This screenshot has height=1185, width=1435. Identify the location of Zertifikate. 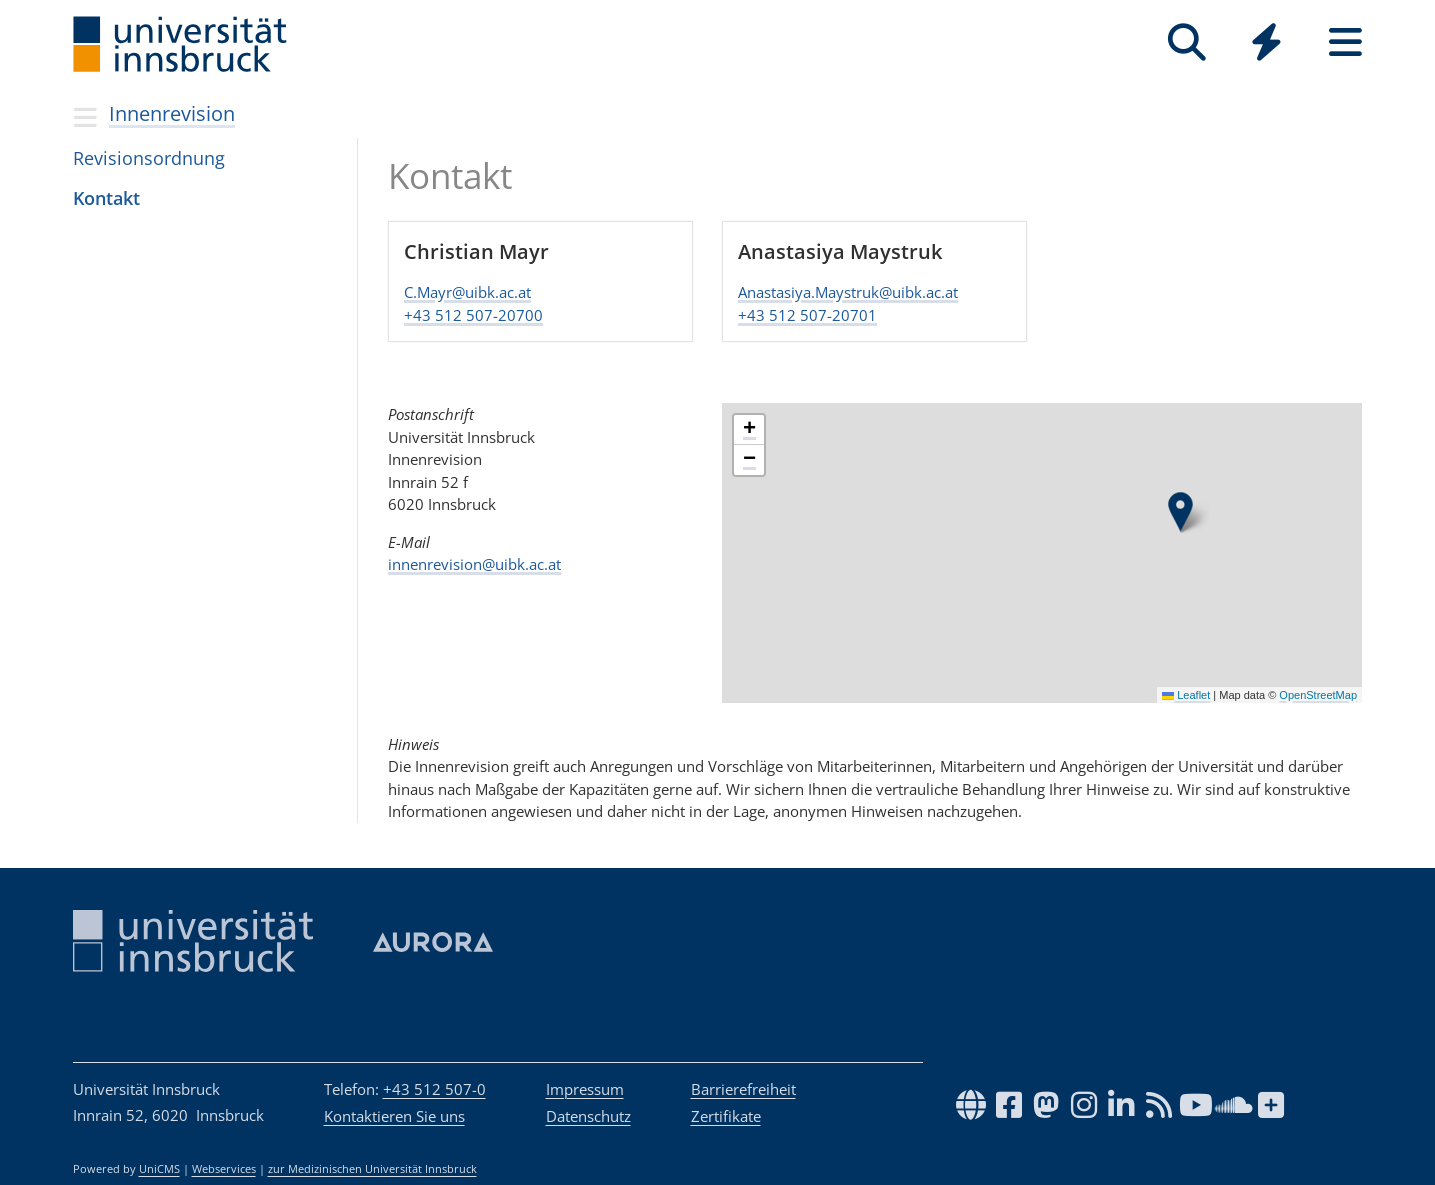
(726, 1116).